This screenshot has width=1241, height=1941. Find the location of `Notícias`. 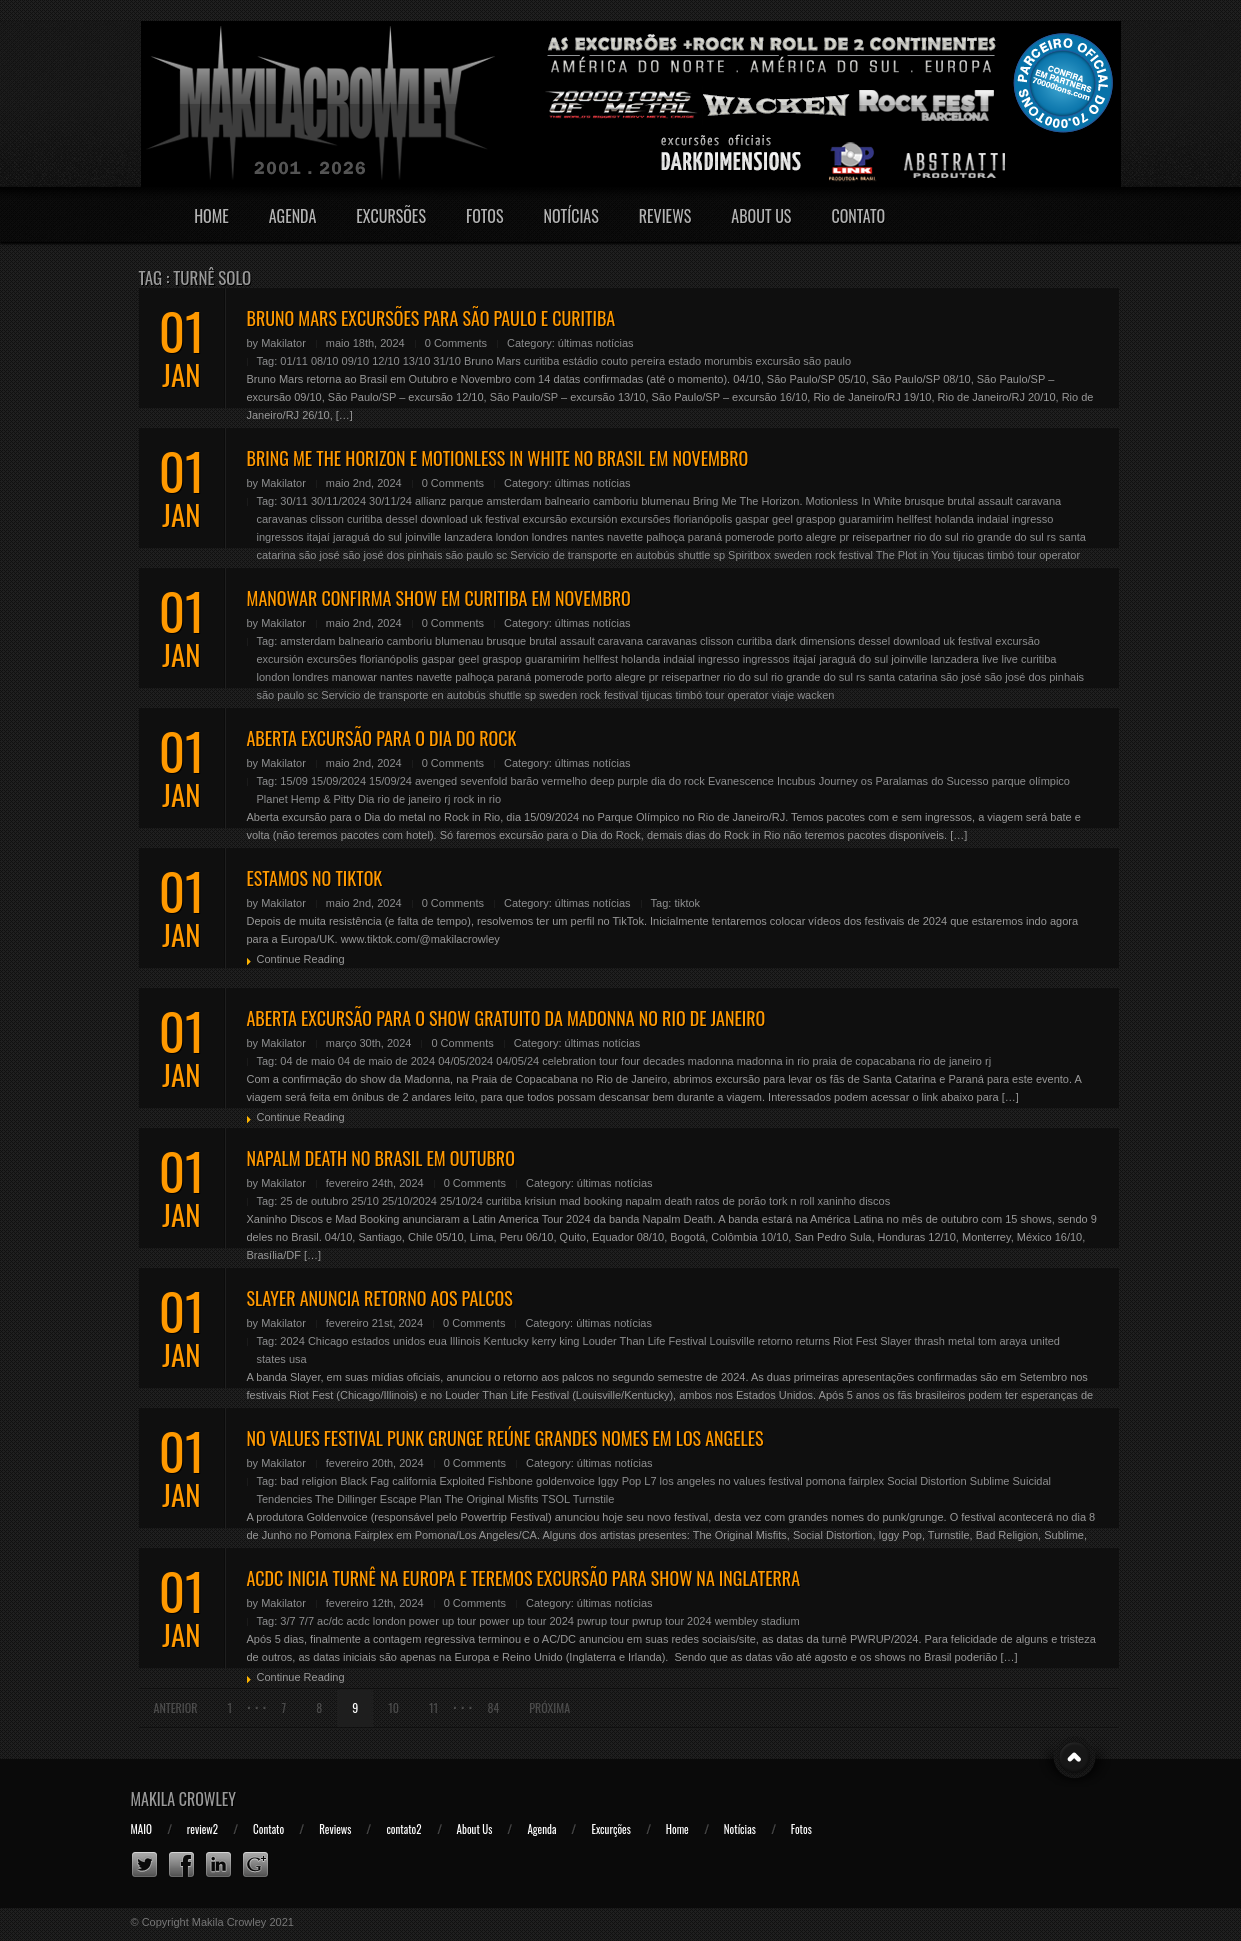

Notícias is located at coordinates (571, 216).